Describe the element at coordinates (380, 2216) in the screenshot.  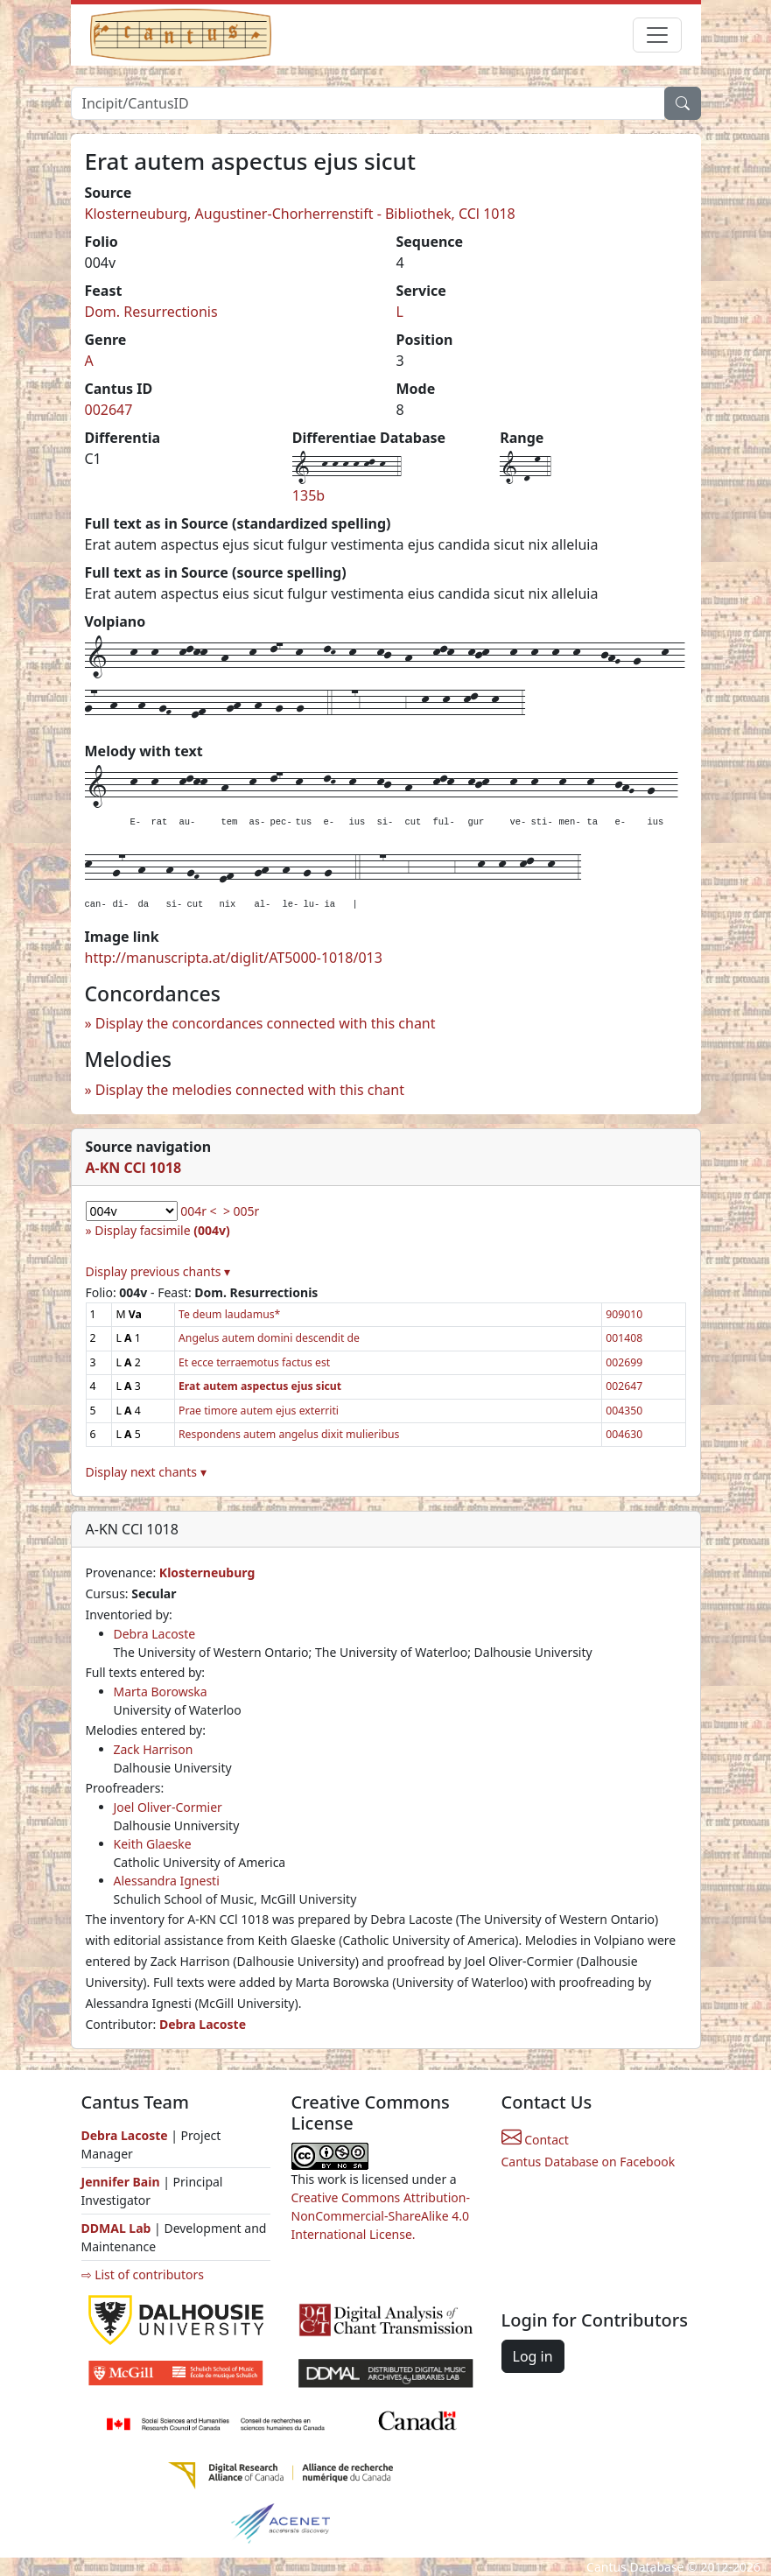
I see `Creative Commons Attribution-NonCommercial-ShareAlike 4.0 International License.` at that location.